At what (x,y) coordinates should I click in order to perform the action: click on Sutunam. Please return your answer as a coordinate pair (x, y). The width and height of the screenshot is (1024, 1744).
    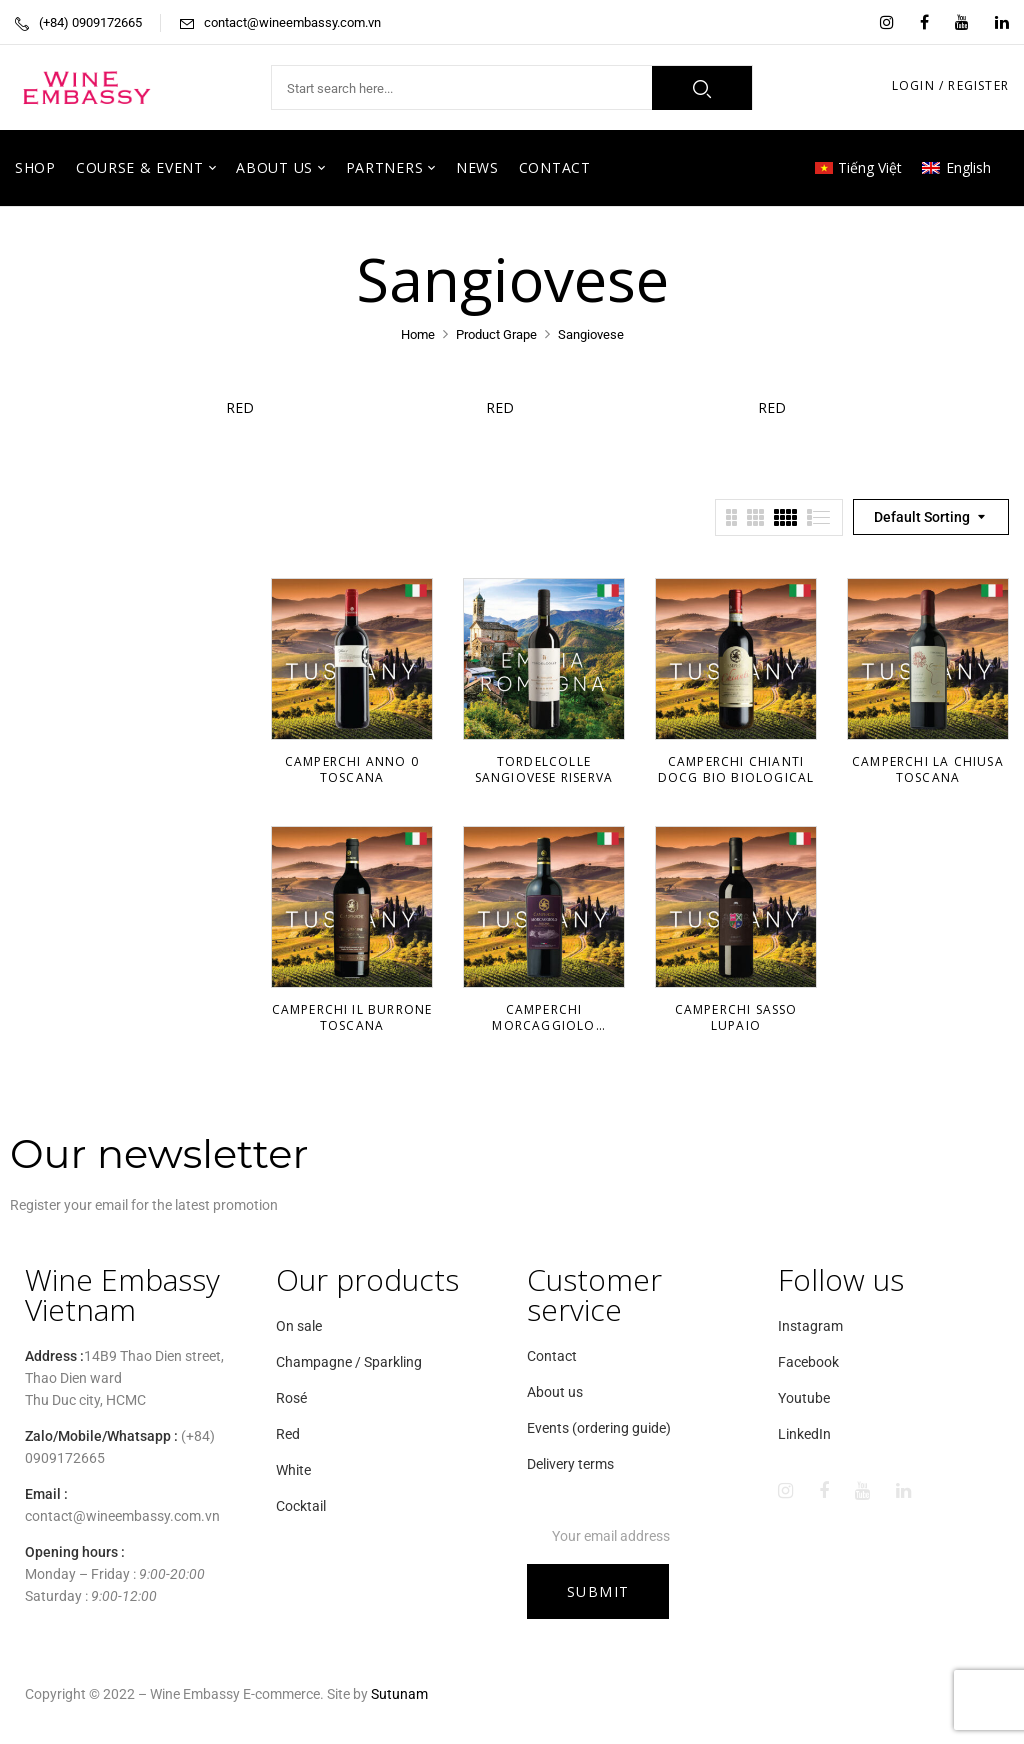
    Looking at the image, I should click on (399, 1694).